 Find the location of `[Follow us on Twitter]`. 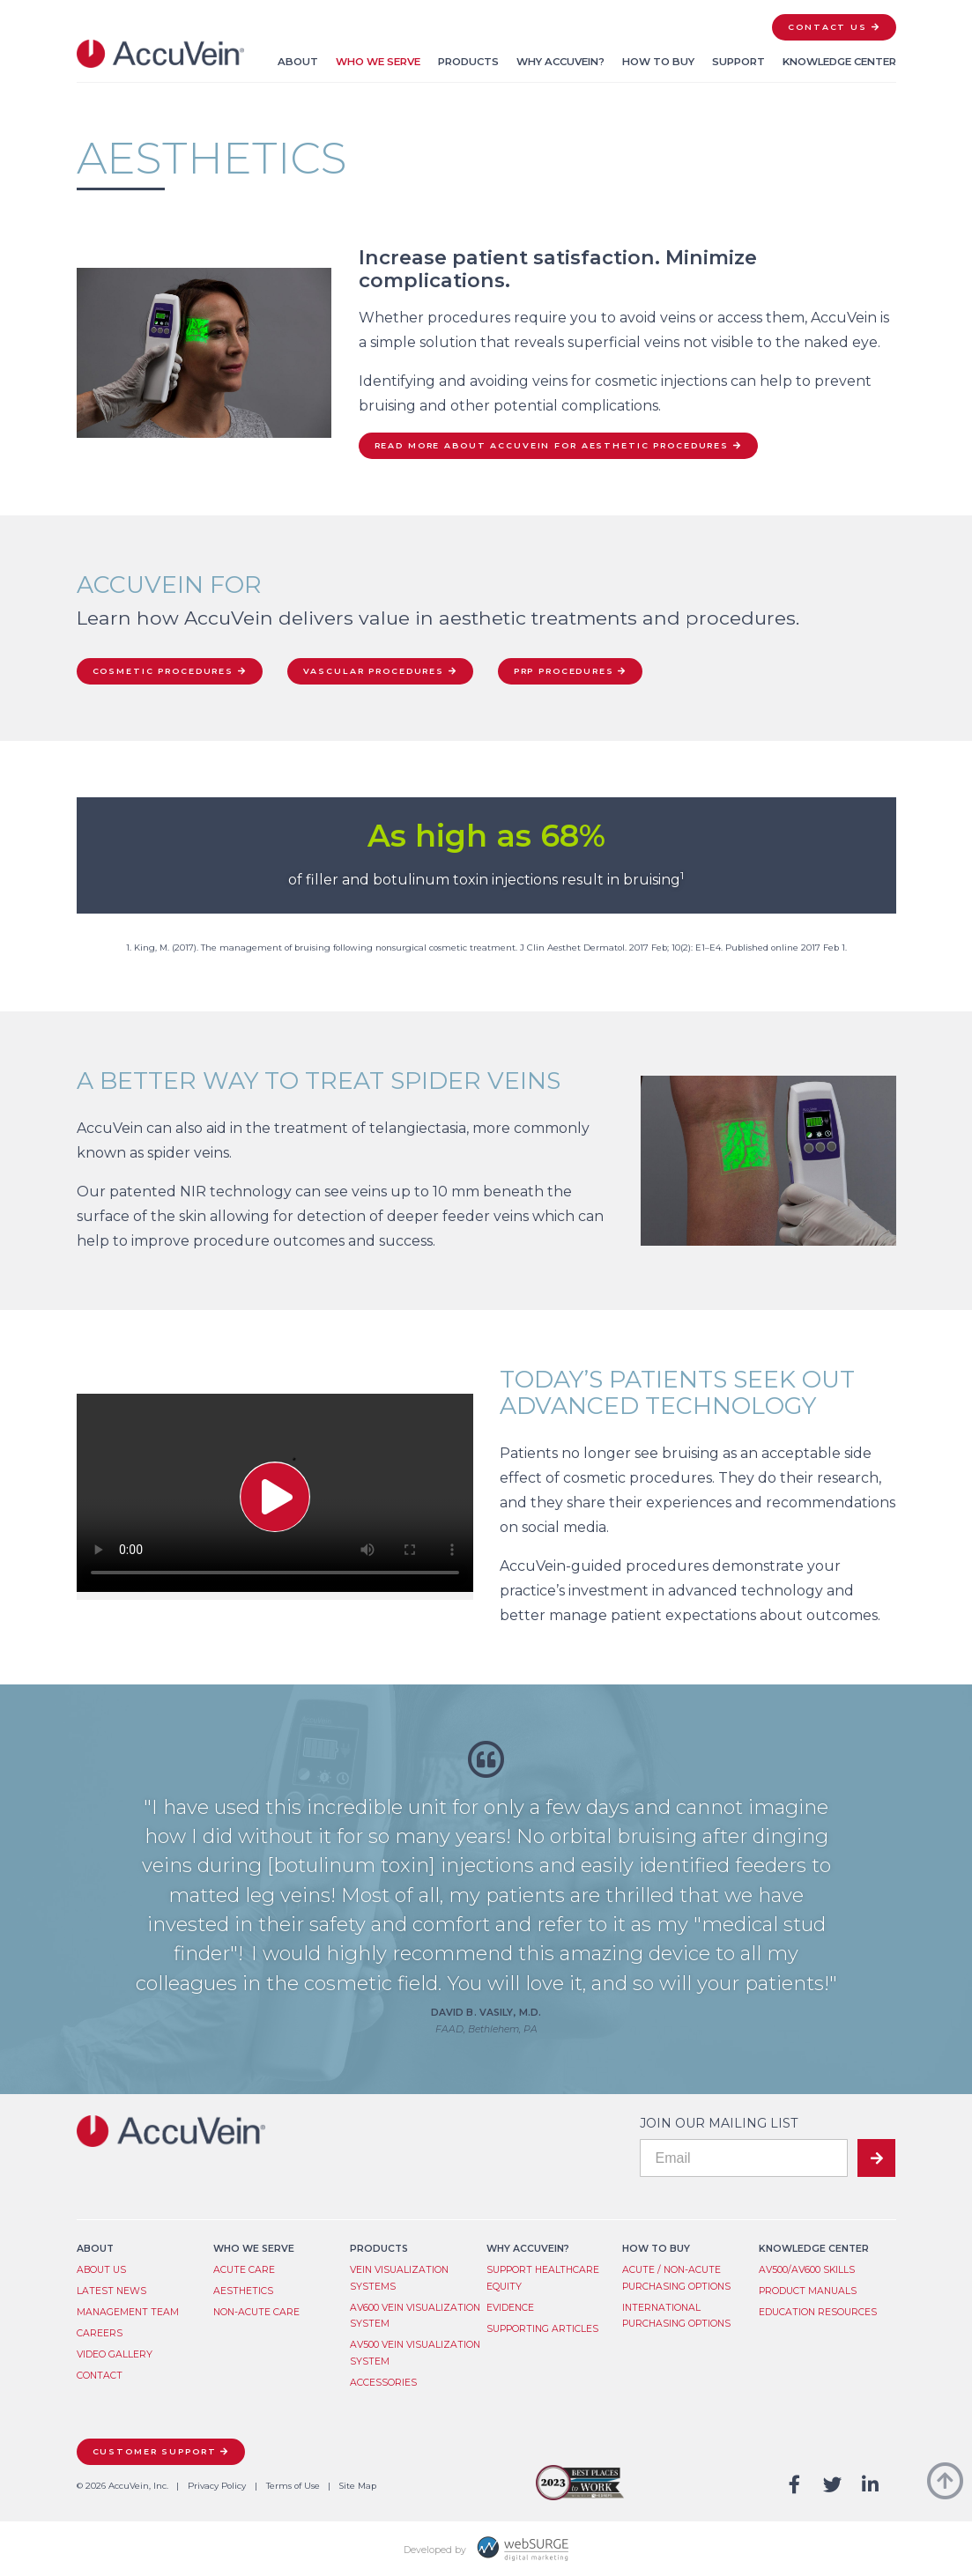

[Follow us on Twitter] is located at coordinates (832, 2485).